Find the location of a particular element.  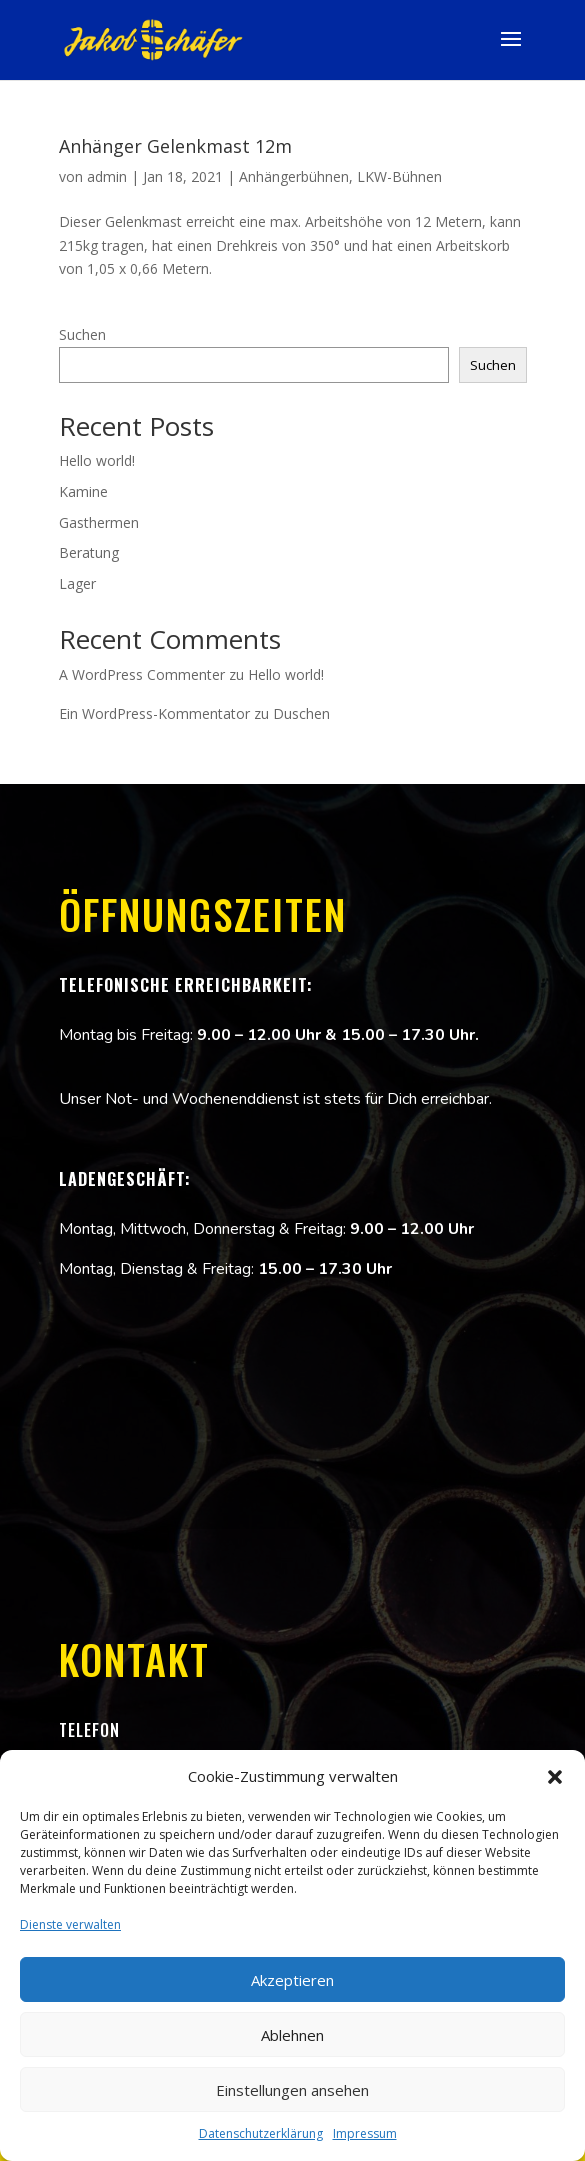

Hello world! is located at coordinates (97, 460).